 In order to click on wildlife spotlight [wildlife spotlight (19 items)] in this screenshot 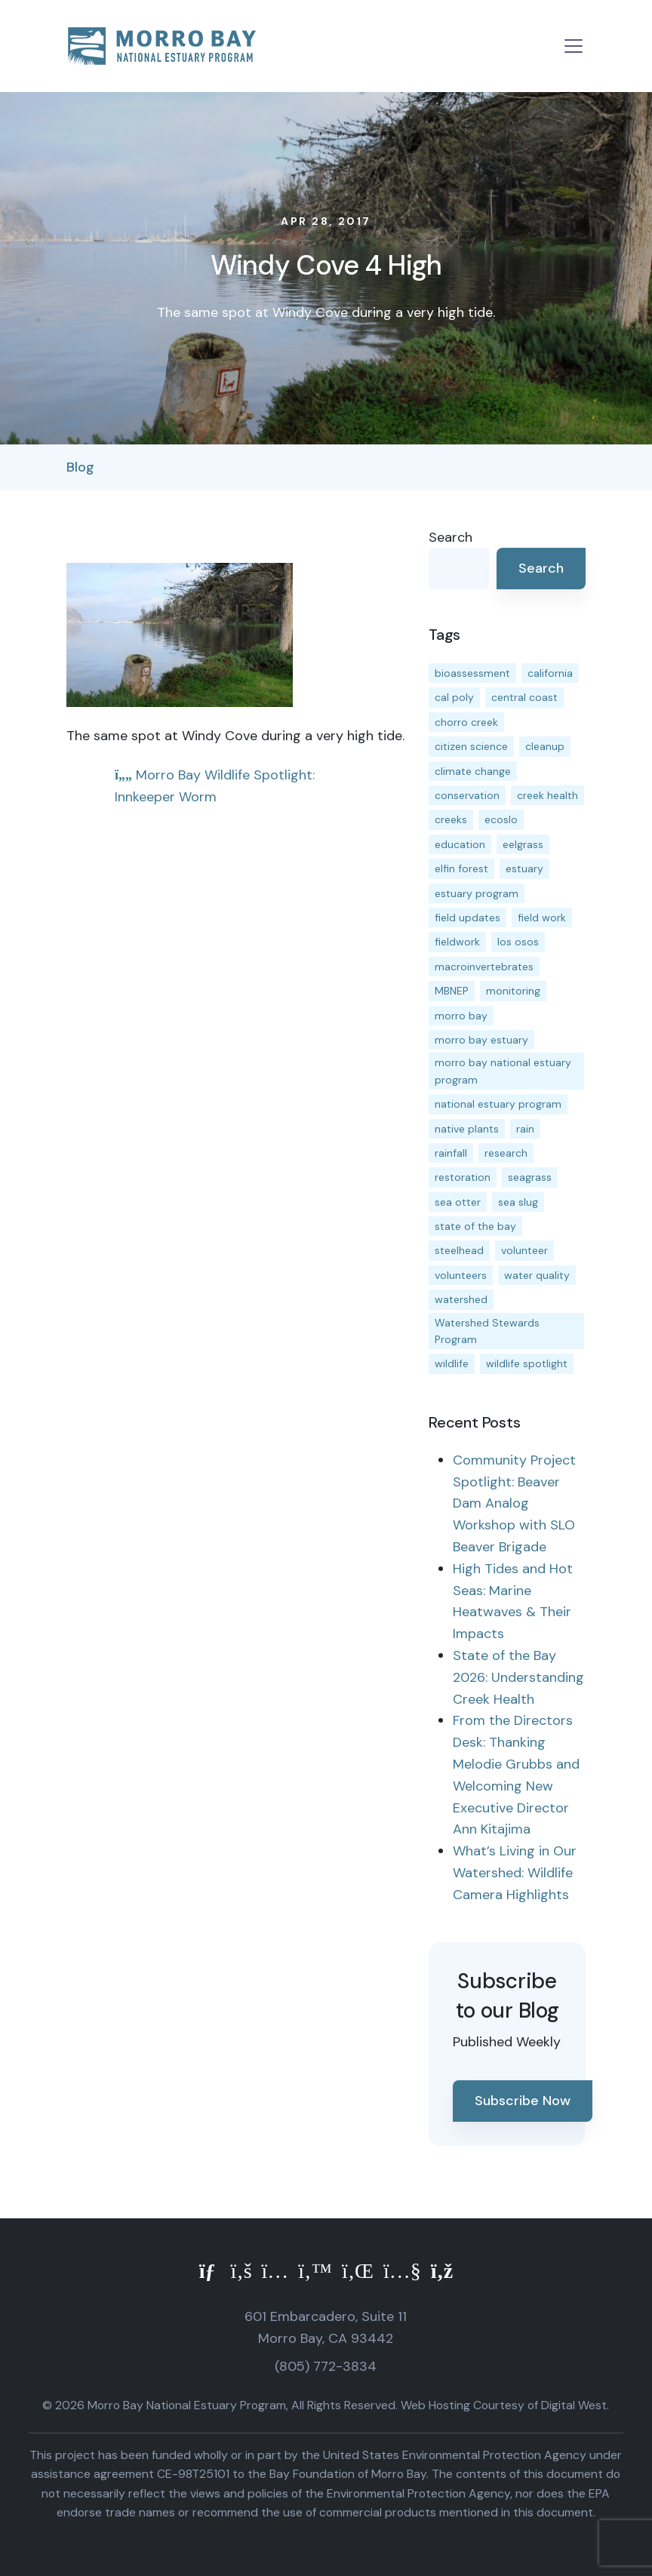, I will do `click(526, 1363)`.